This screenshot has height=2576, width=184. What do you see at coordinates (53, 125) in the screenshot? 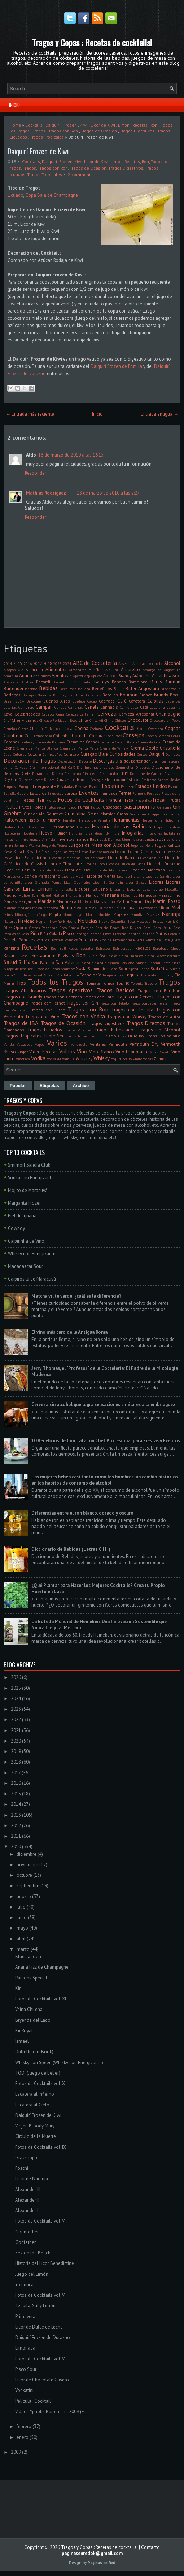
I see `Daiquirí` at bounding box center [53, 125].